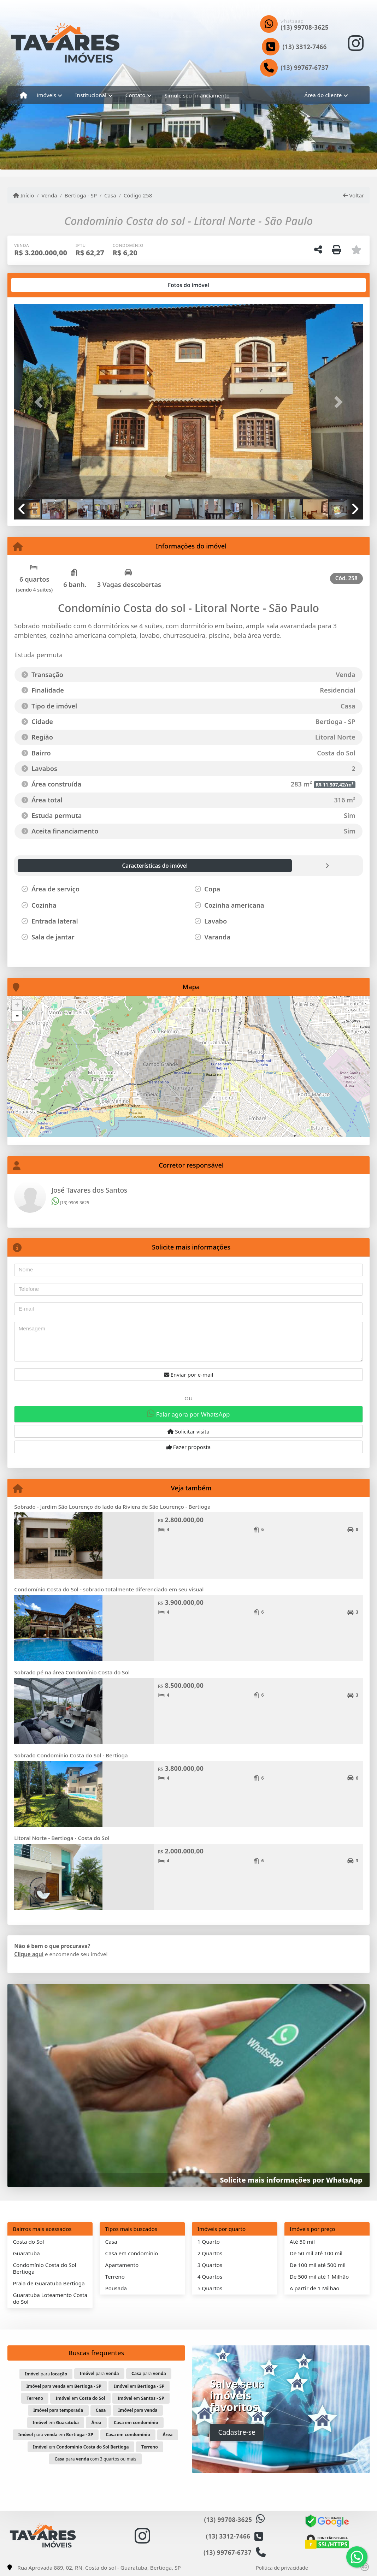 The image size is (377, 2576). I want to click on 2 Quartos, so click(210, 2253).